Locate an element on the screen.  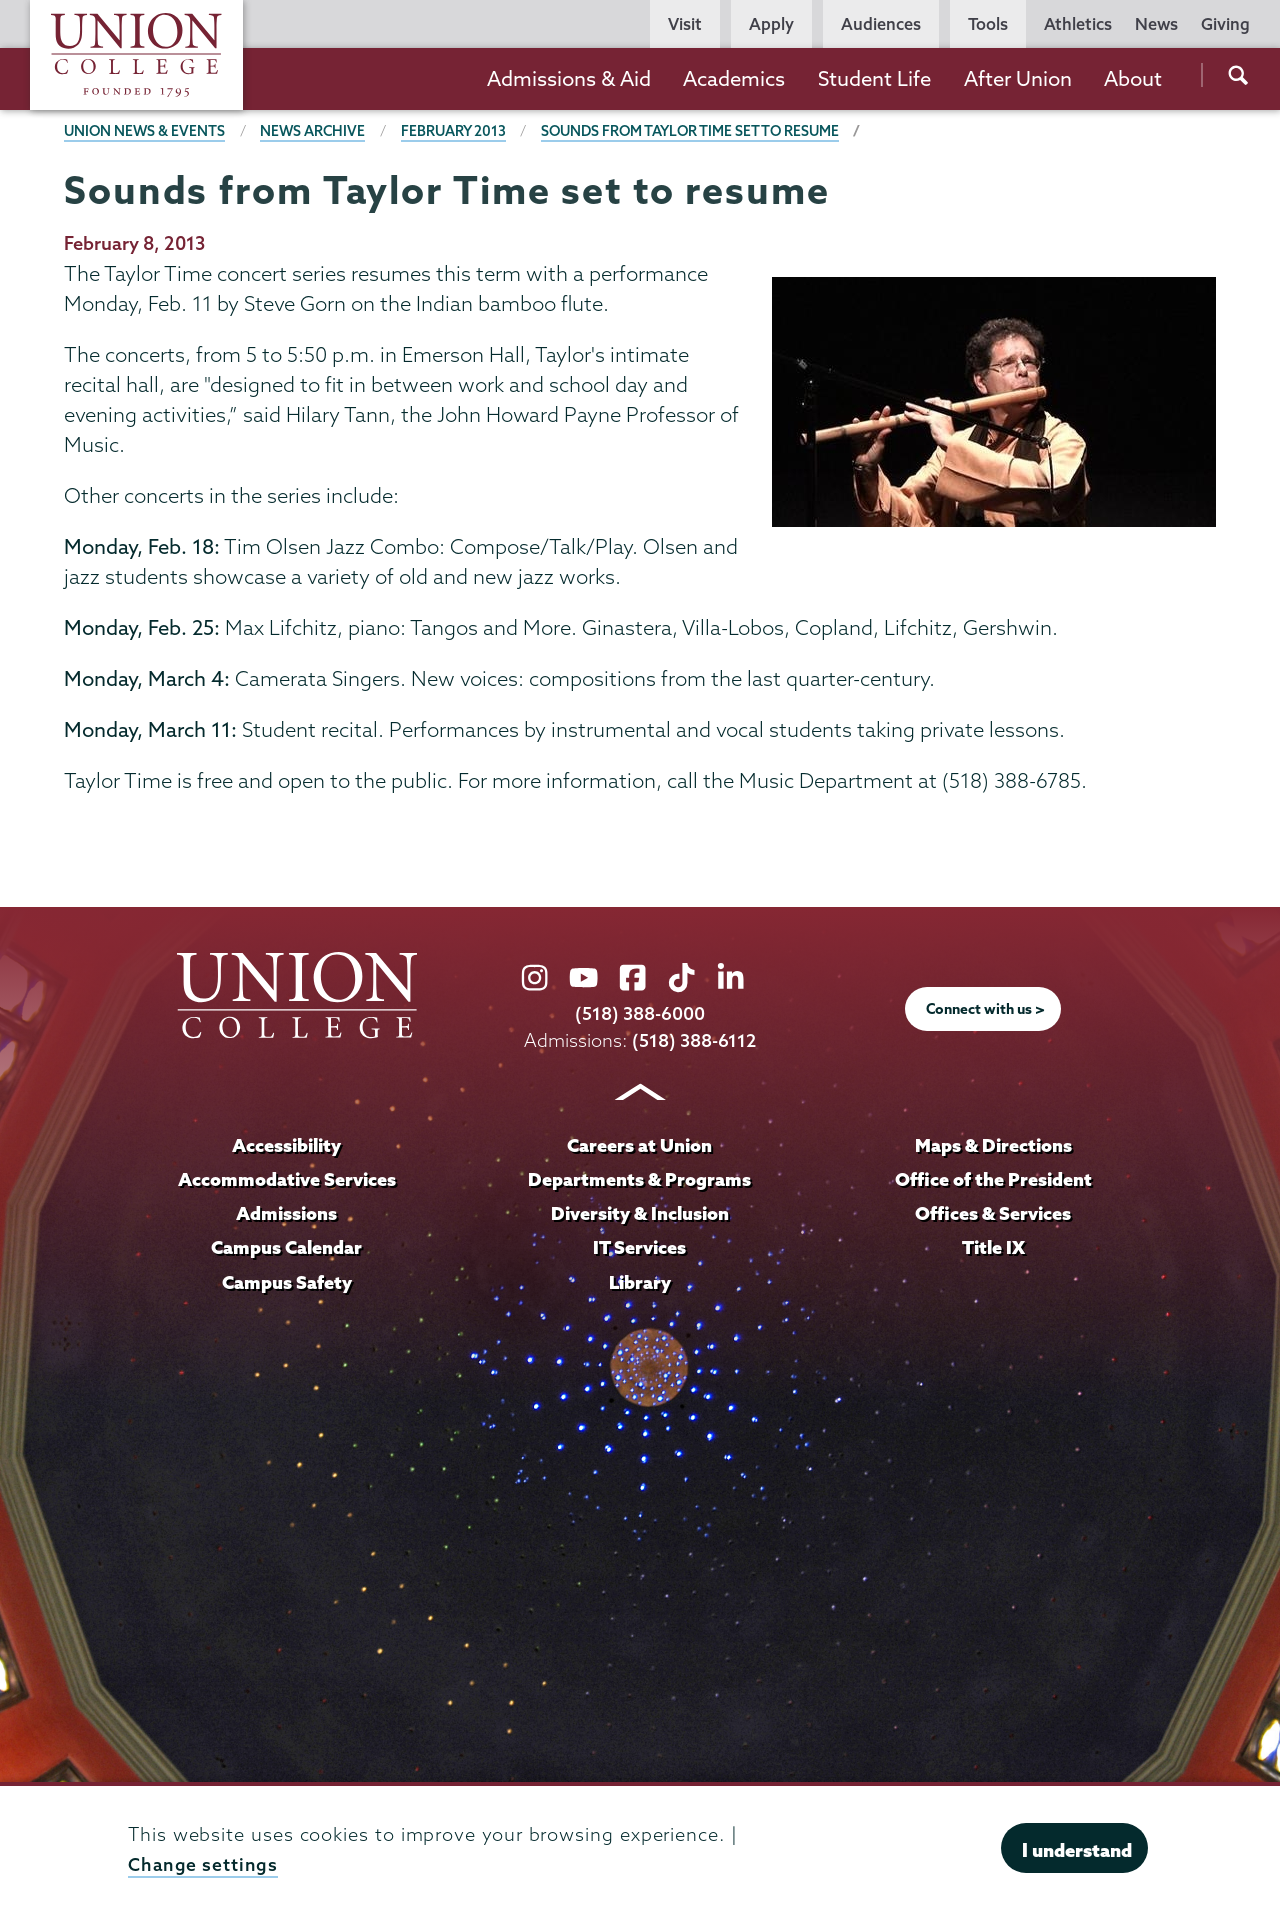
Careers at Union is located at coordinates (640, 1144).